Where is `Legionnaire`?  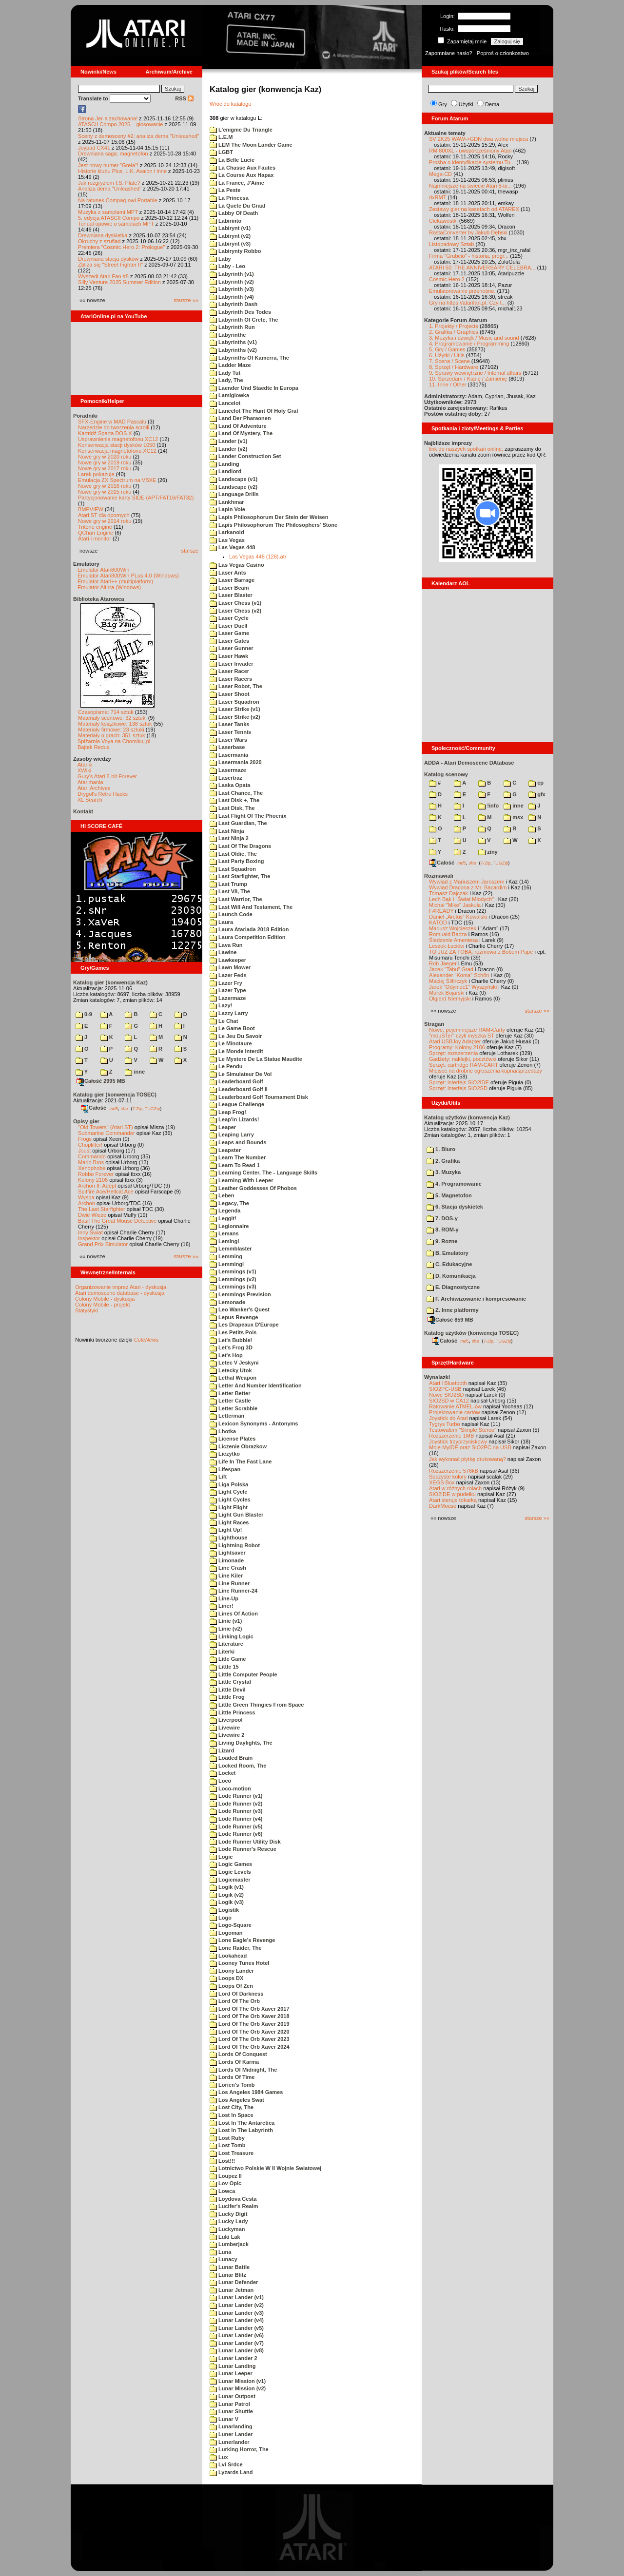 Legionnaire is located at coordinates (229, 1226).